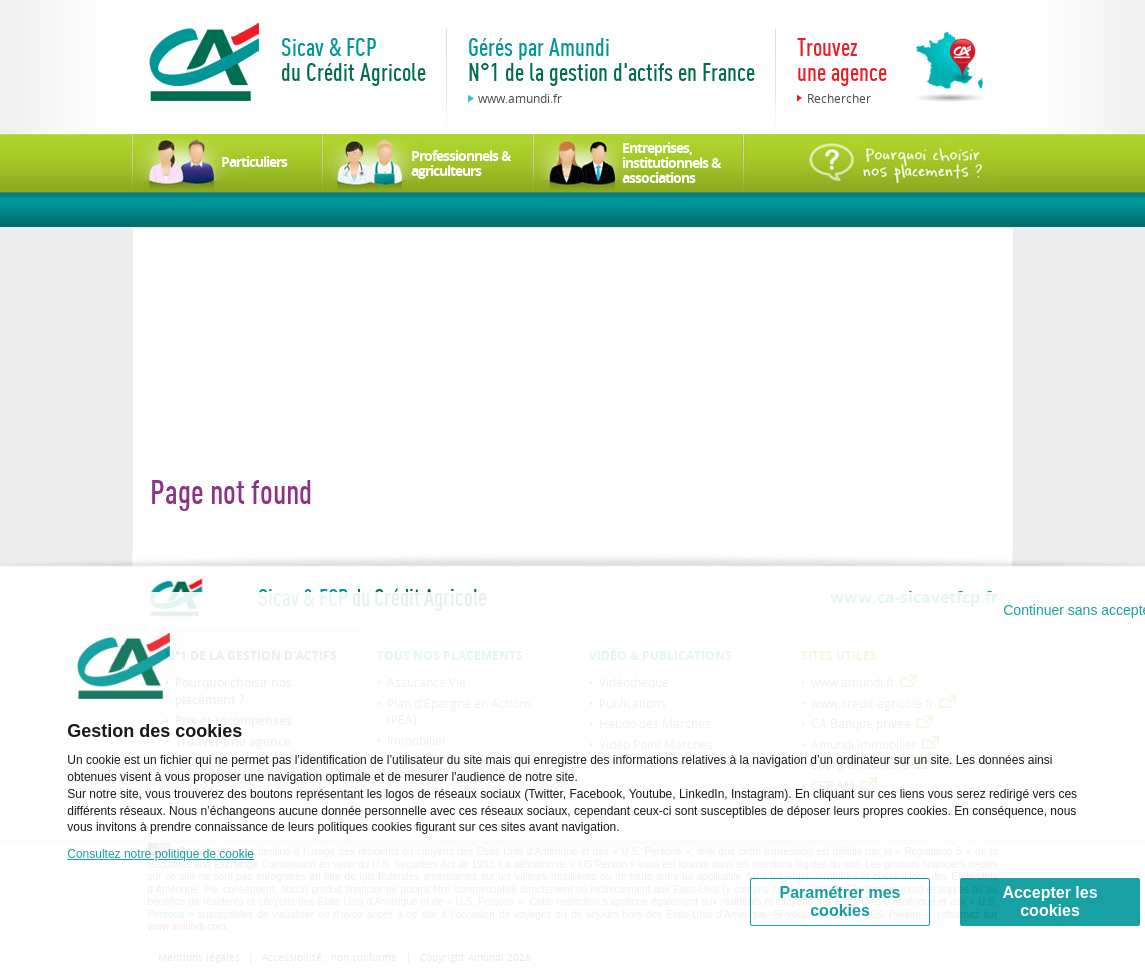  I want to click on Consultez notre politique de cookie, so click(160, 854).